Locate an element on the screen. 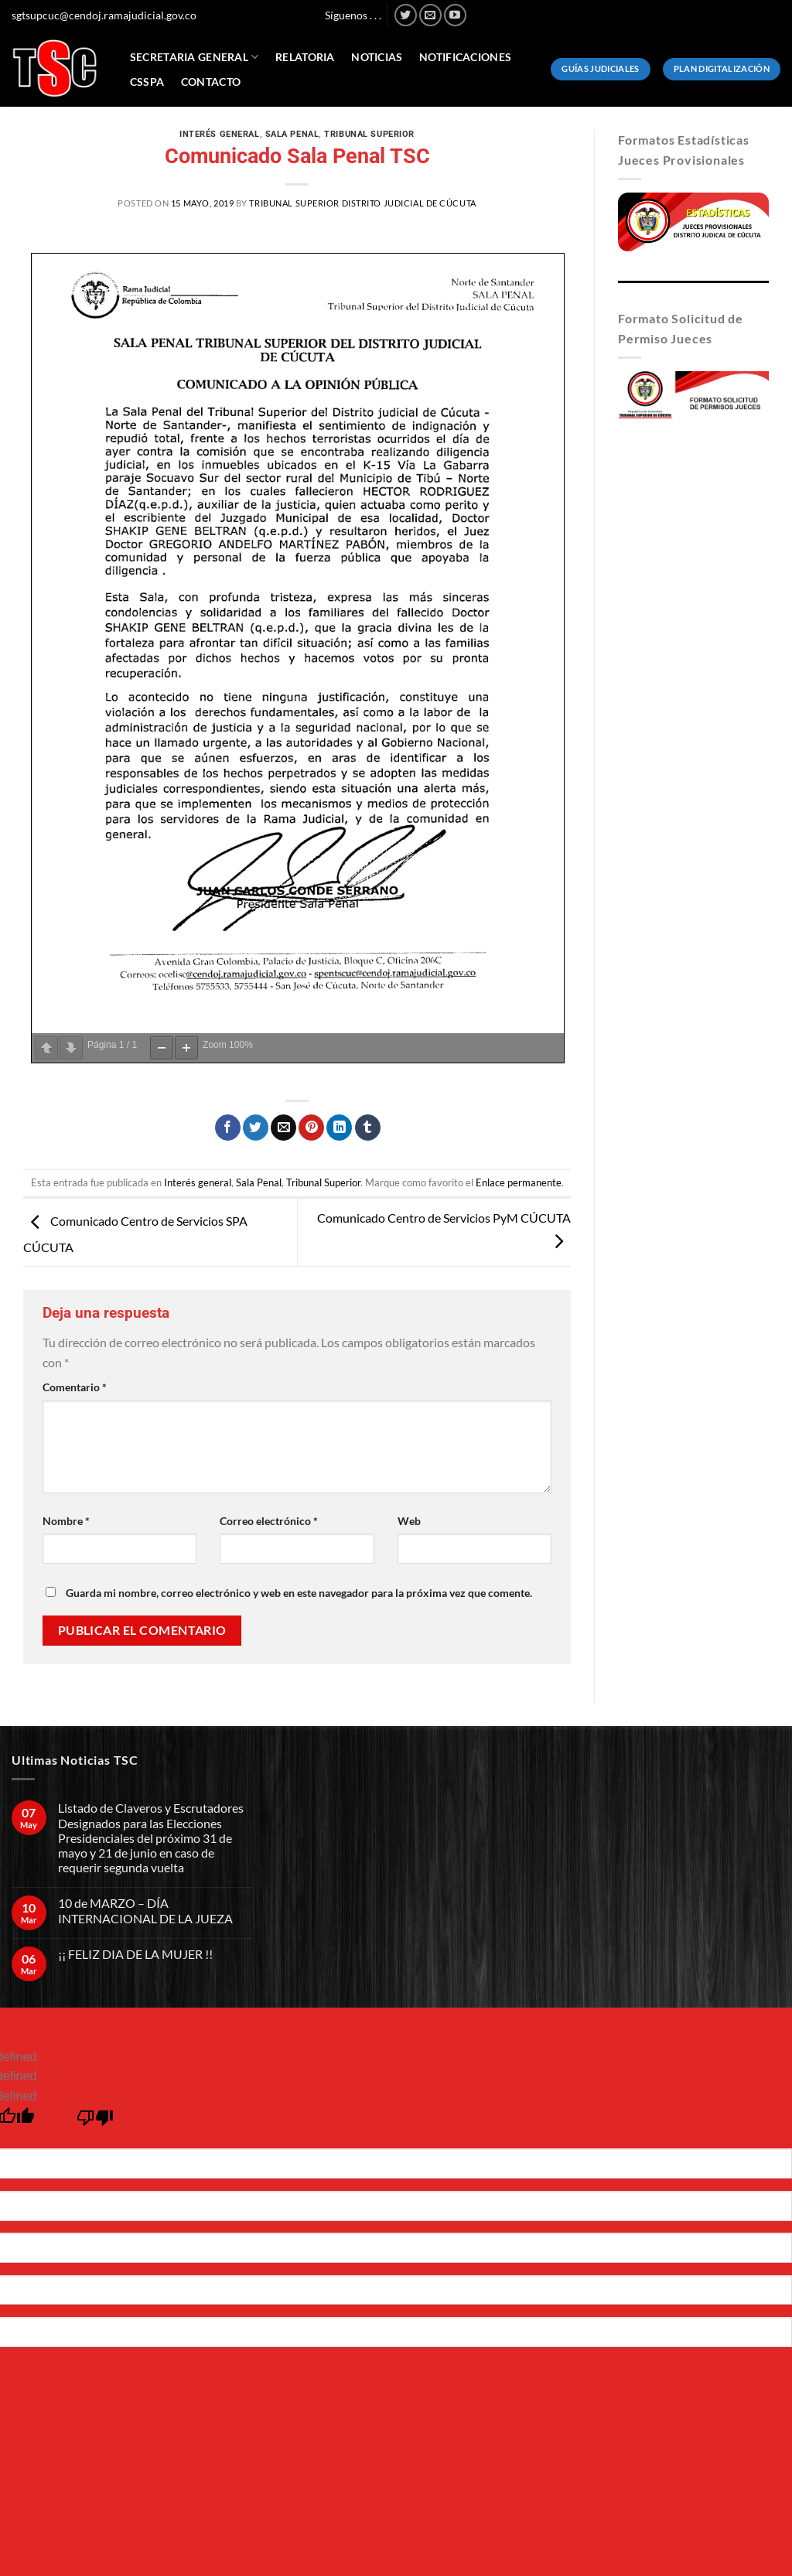 Image resolution: width=792 pixels, height=2576 pixels. Tribunal Superior Distrito Judicial de Cúcuta is located at coordinates (362, 203).